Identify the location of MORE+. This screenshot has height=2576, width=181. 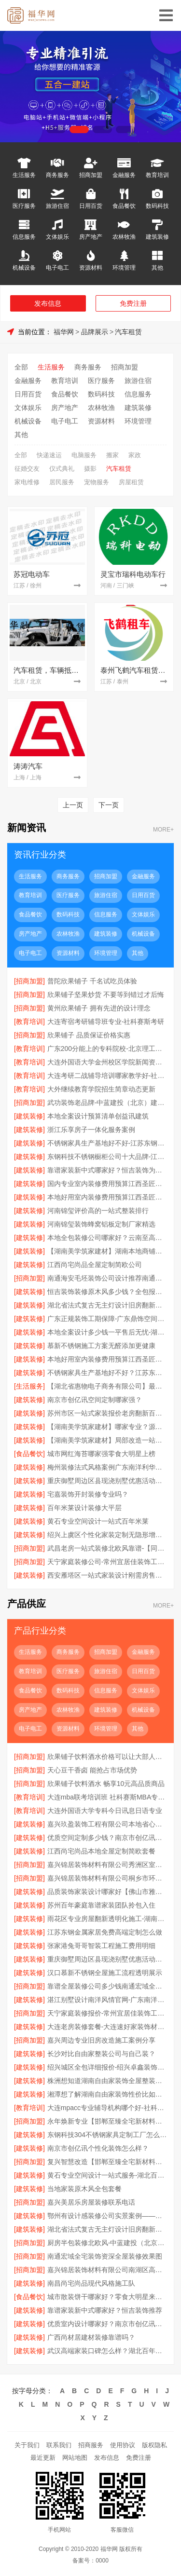
(163, 830).